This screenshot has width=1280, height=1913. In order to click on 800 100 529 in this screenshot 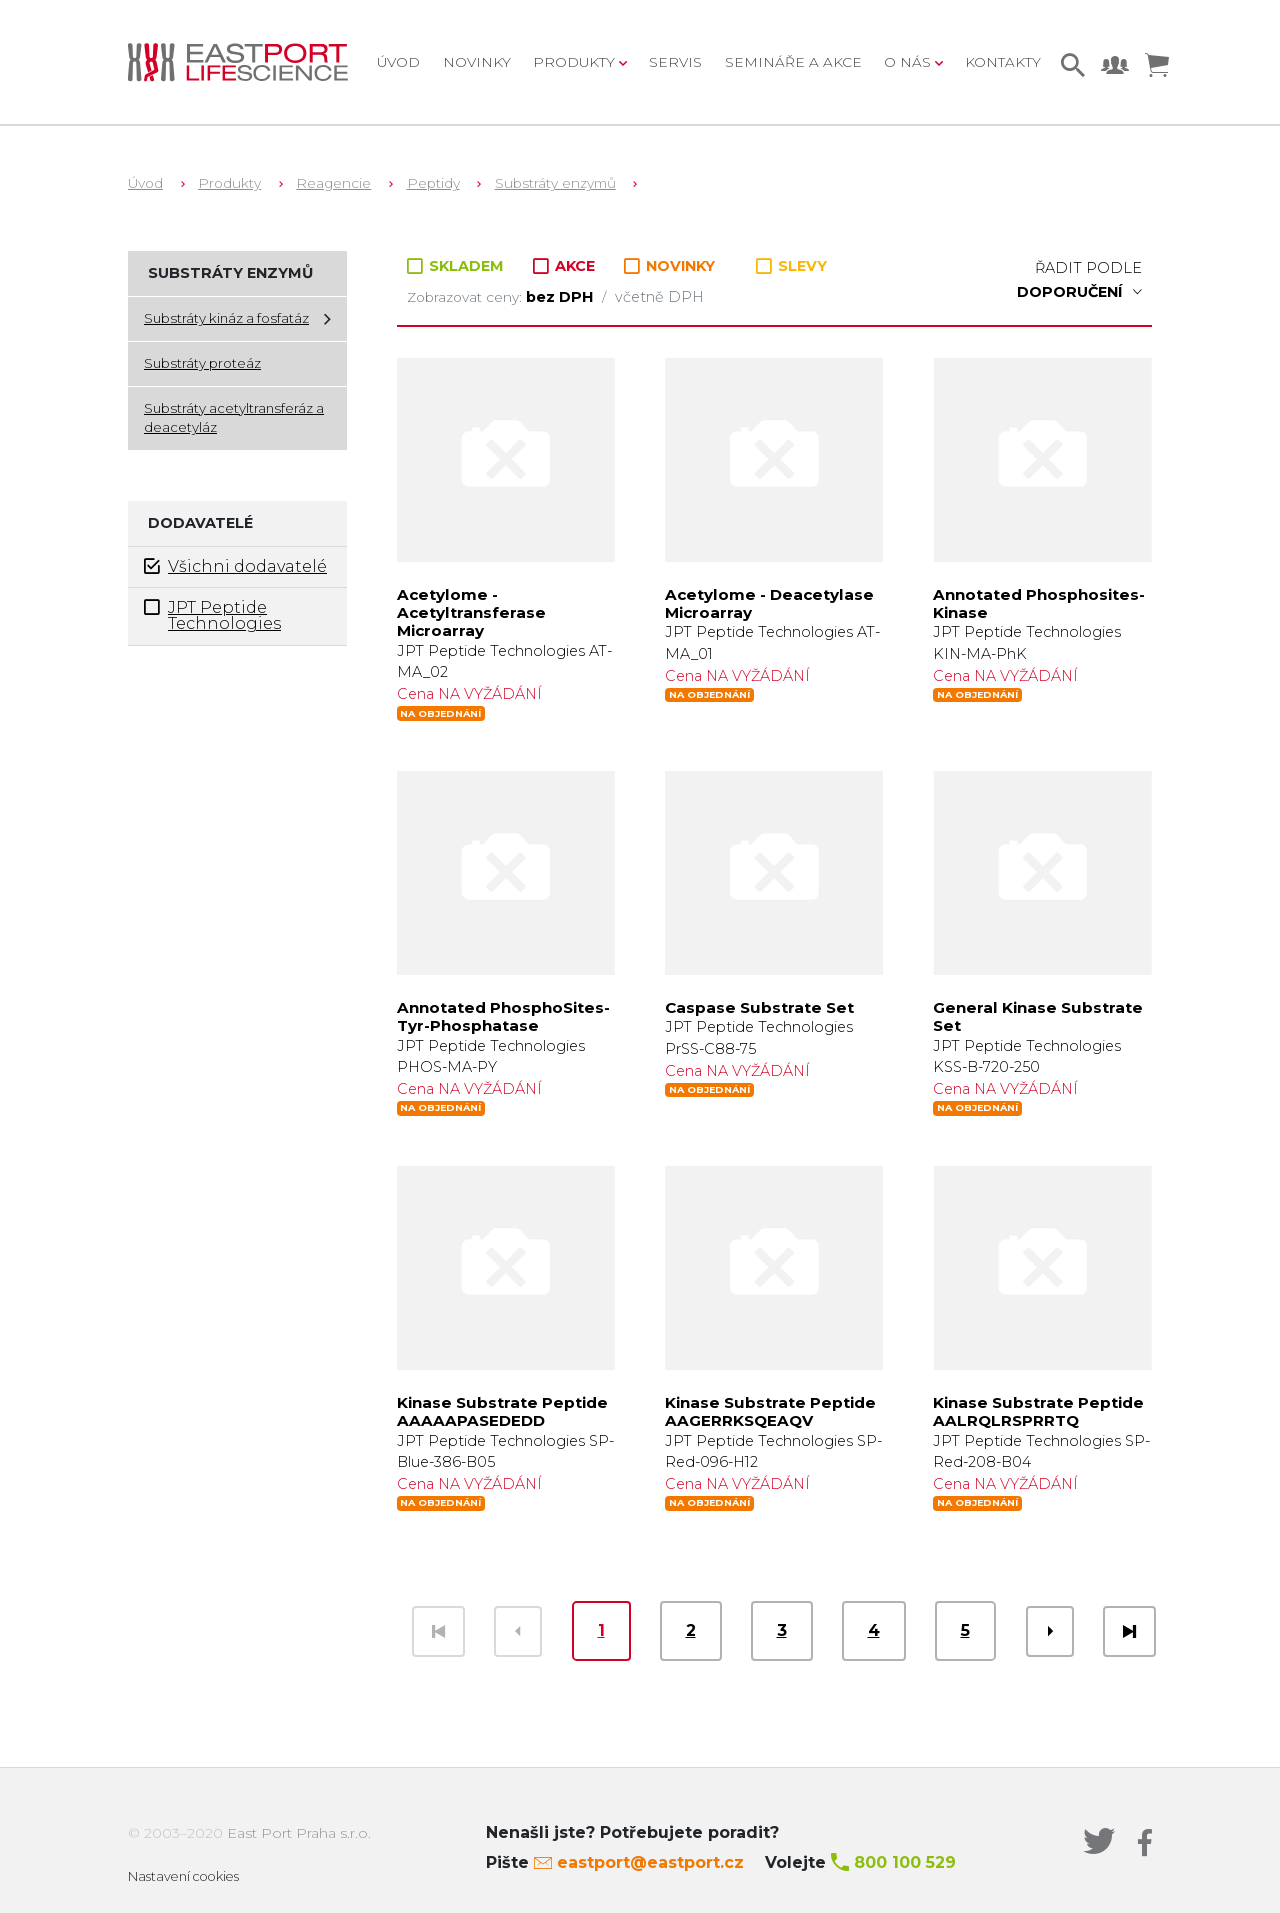, I will do `click(905, 1862)`.